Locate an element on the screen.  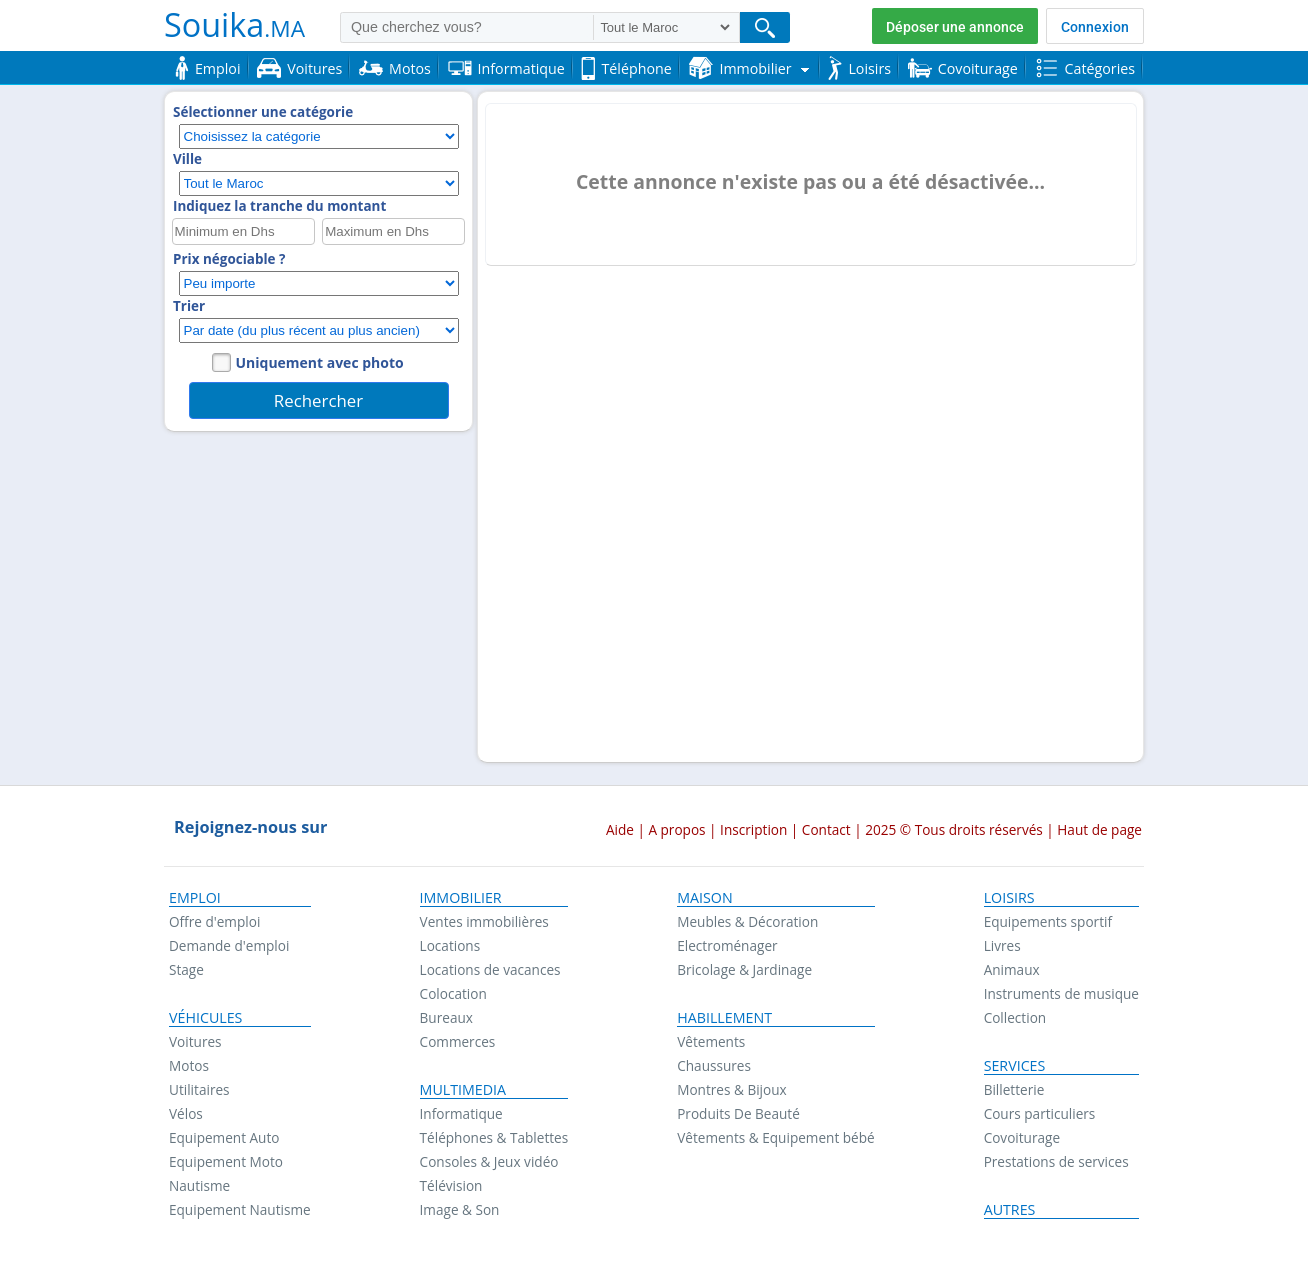
Consoles & Jeux vidéo is located at coordinates (489, 1161).